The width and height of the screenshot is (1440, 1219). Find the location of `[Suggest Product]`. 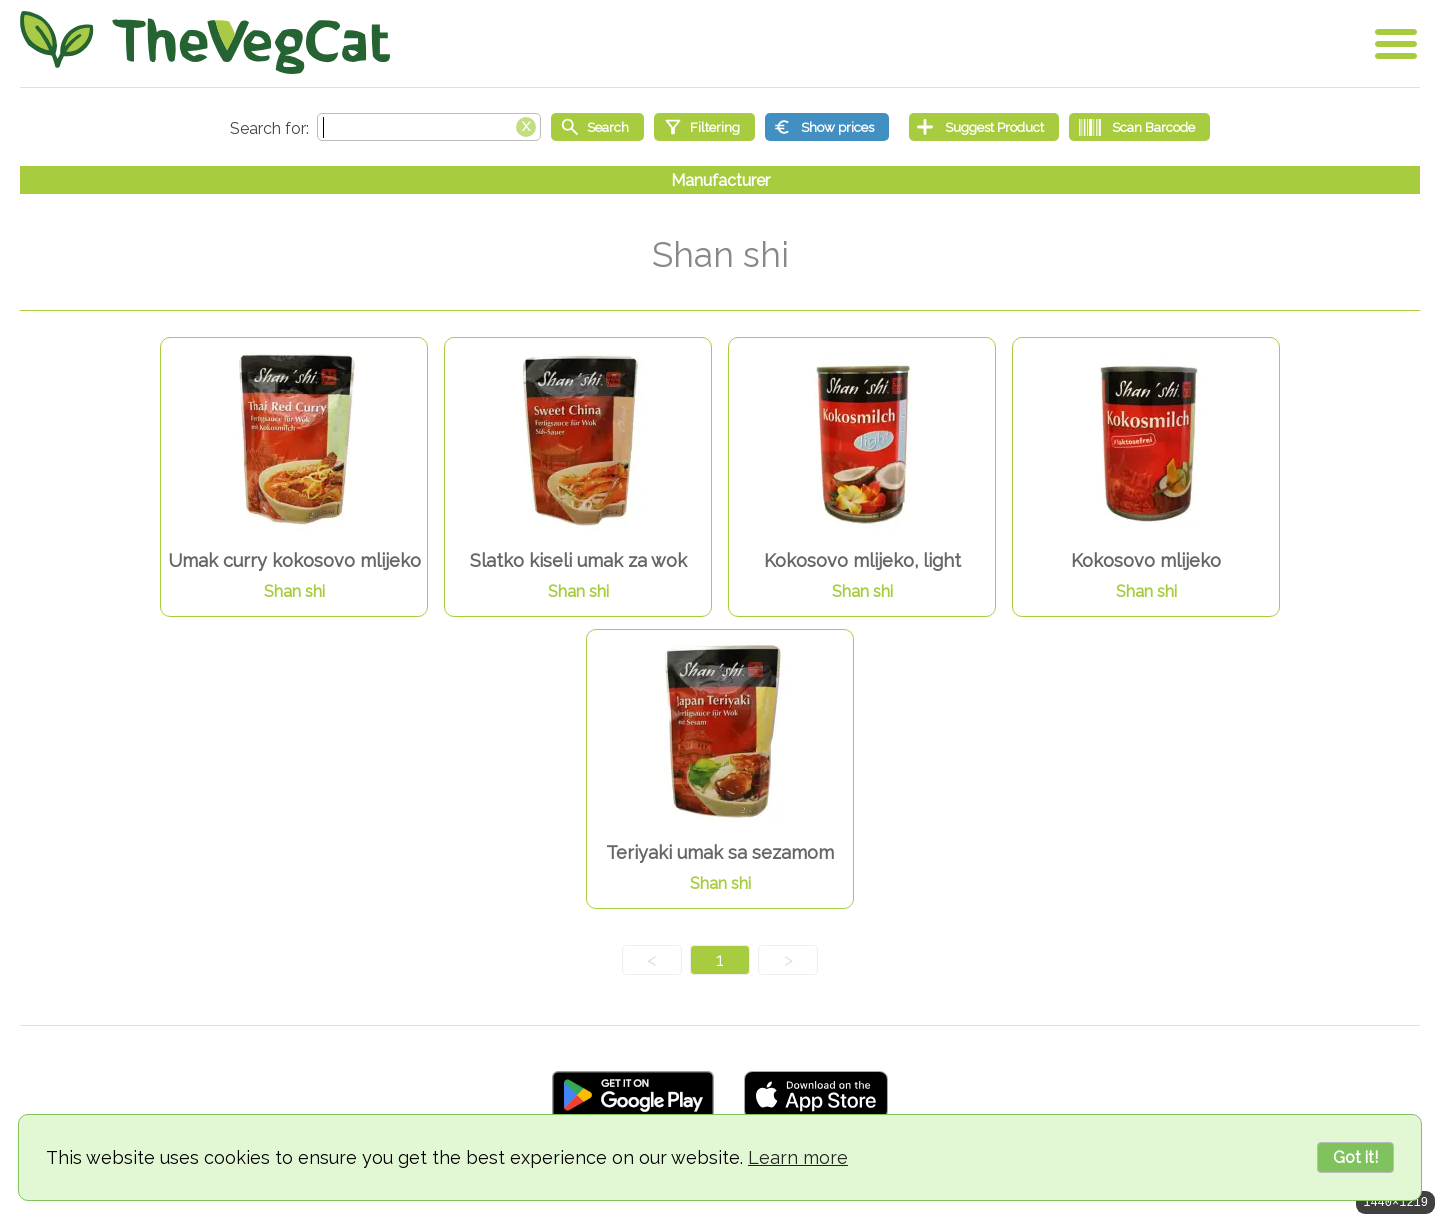

[Suggest Product] is located at coordinates (984, 127).